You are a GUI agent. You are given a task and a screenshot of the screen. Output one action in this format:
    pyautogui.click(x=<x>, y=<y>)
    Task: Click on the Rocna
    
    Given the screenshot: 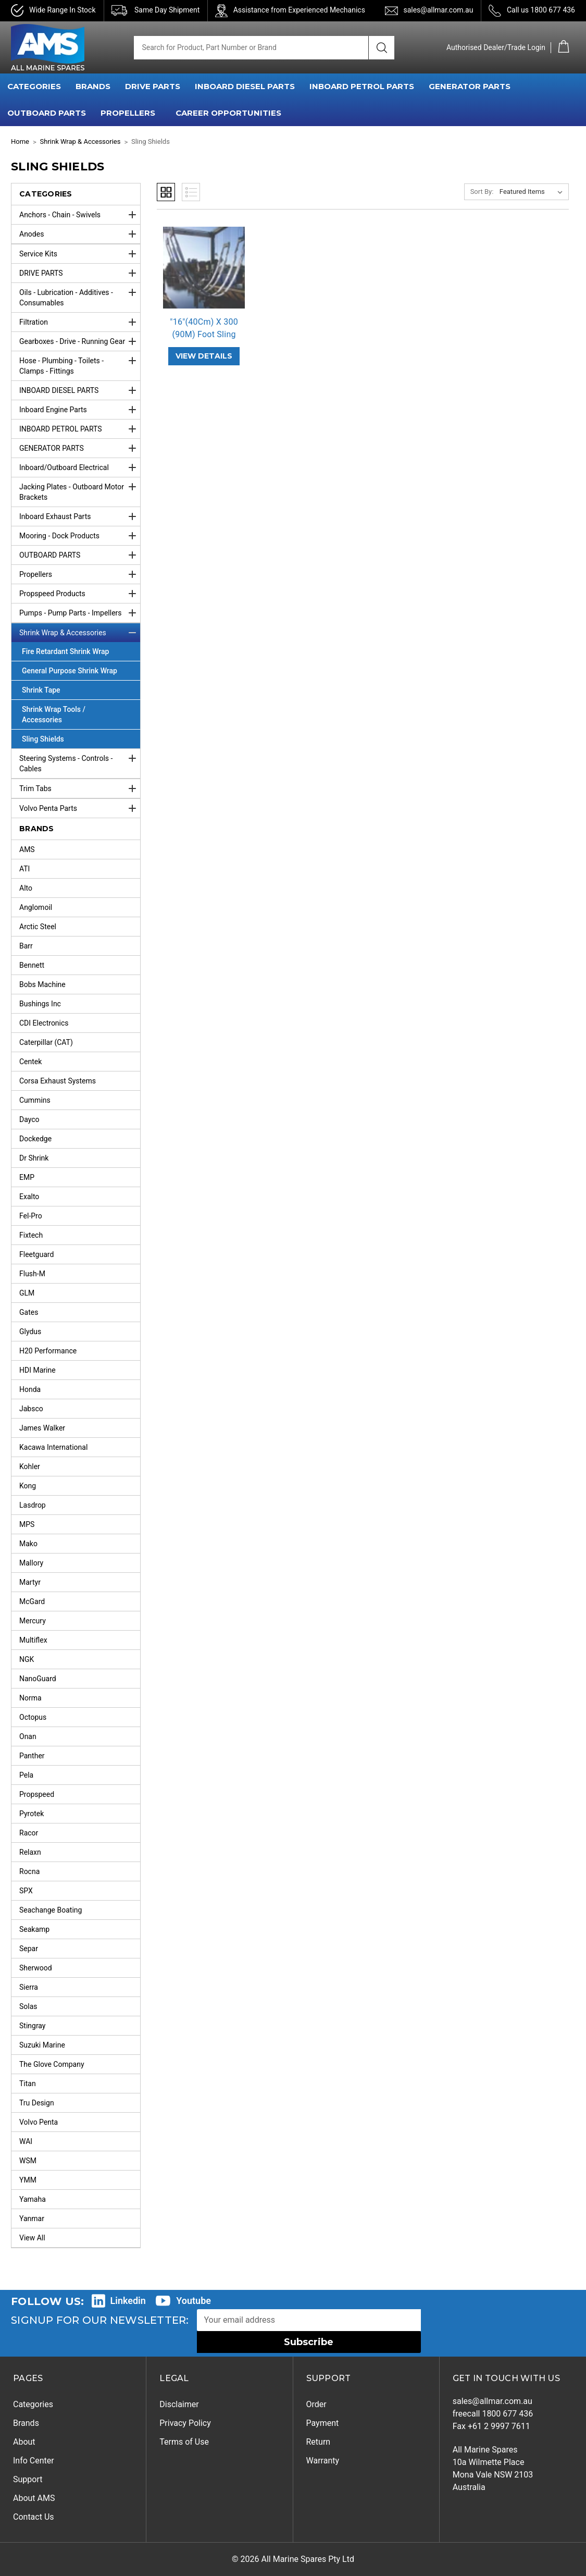 What is the action you would take?
    pyautogui.click(x=29, y=1871)
    